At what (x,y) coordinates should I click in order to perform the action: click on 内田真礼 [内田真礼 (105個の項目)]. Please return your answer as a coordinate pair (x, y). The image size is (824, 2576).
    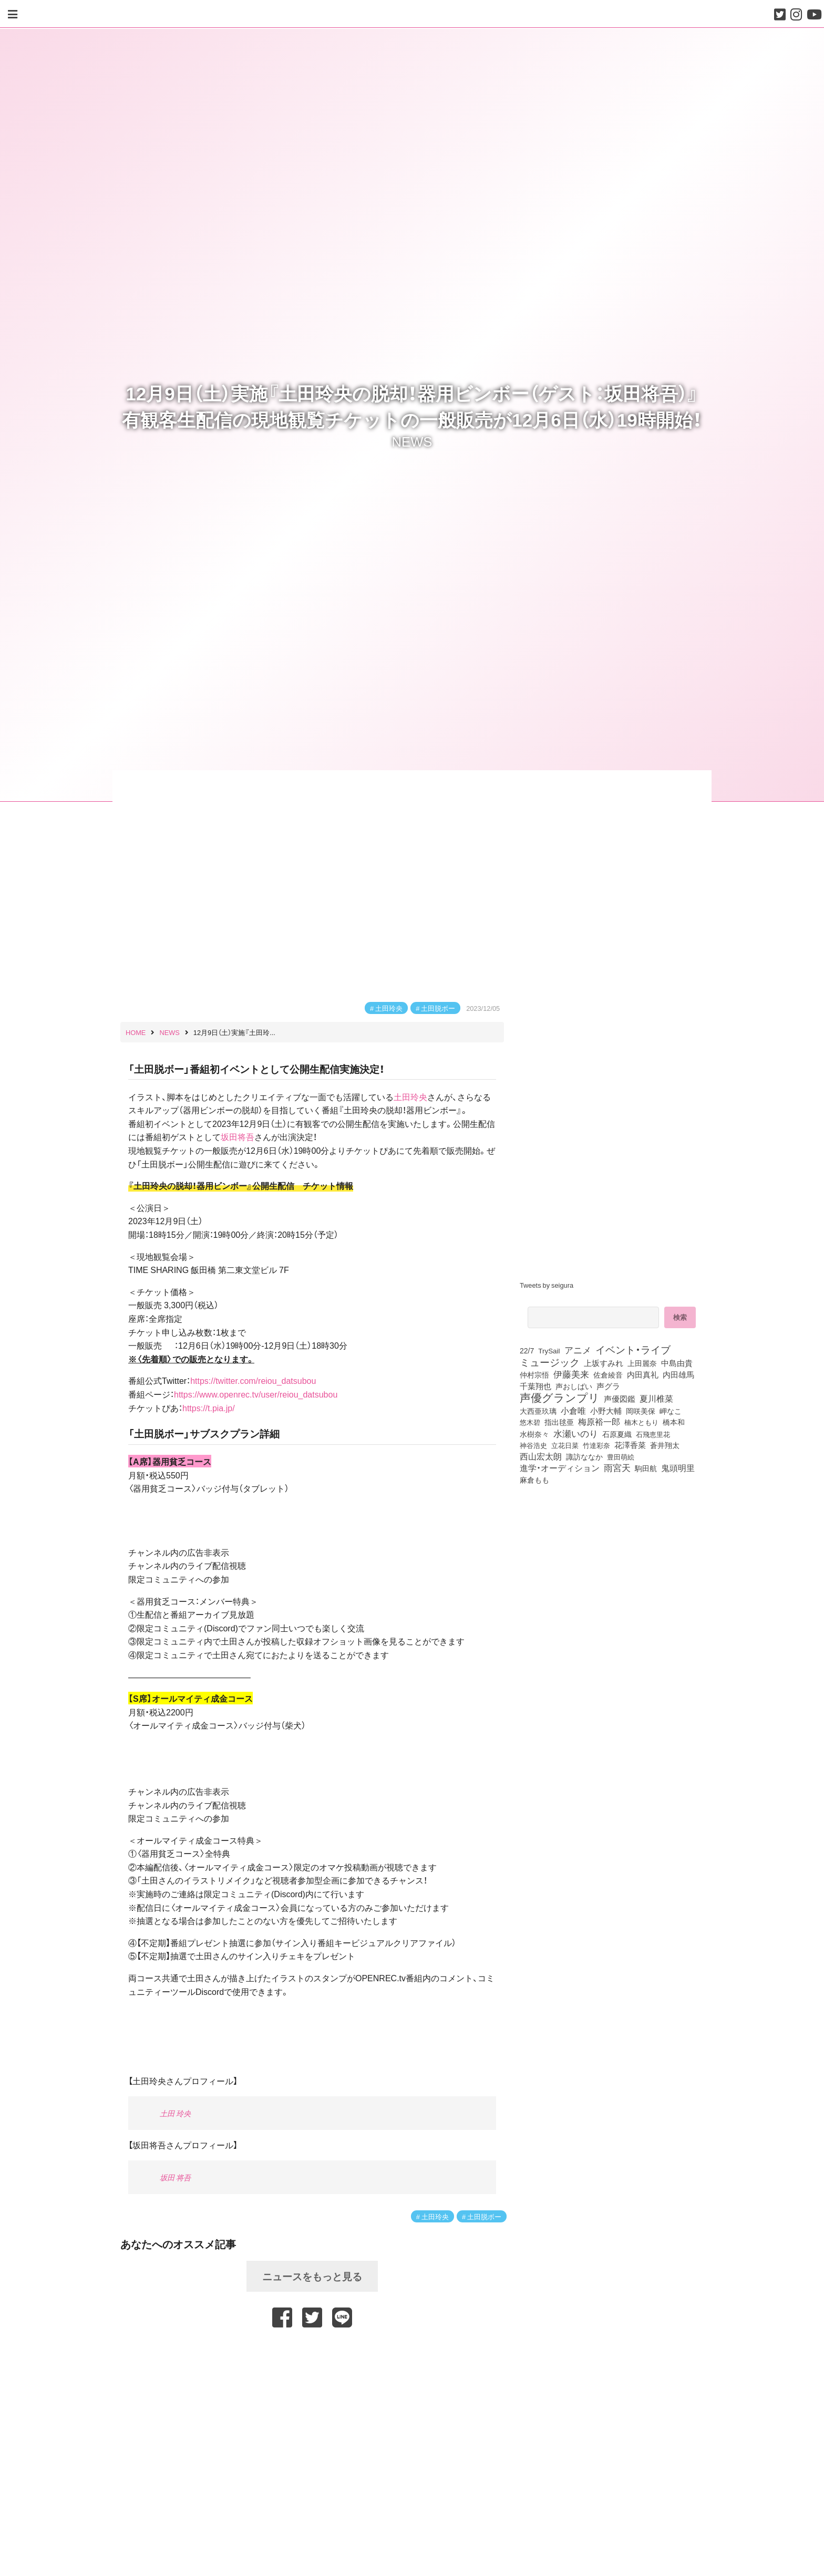
    Looking at the image, I should click on (642, 1374).